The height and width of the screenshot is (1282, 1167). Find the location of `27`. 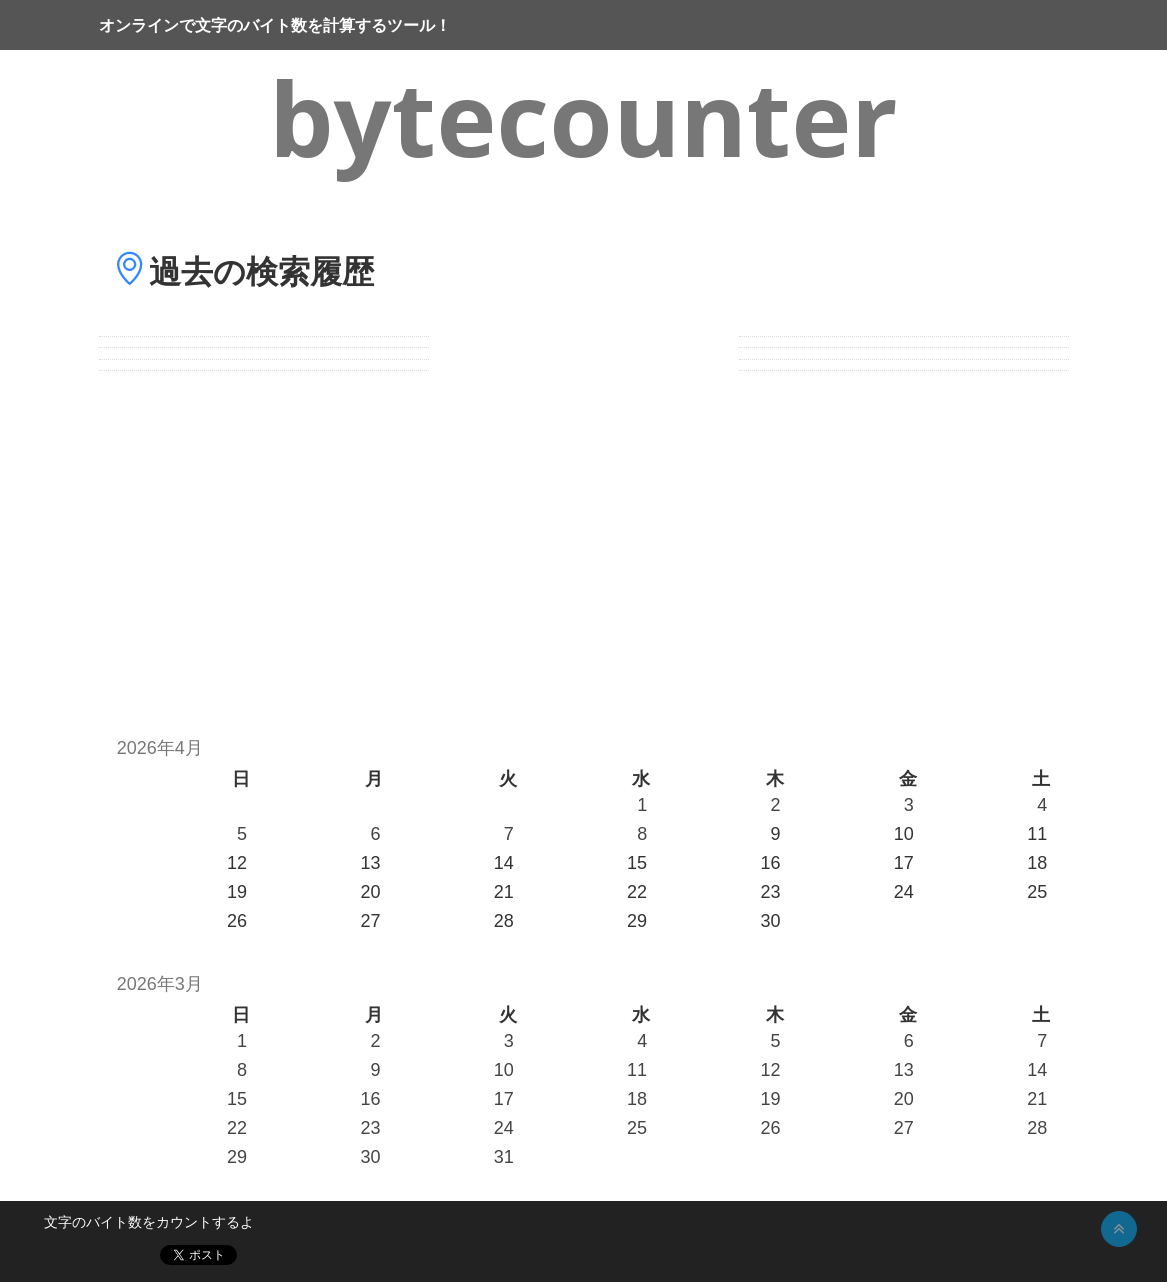

27 is located at coordinates (904, 1128).